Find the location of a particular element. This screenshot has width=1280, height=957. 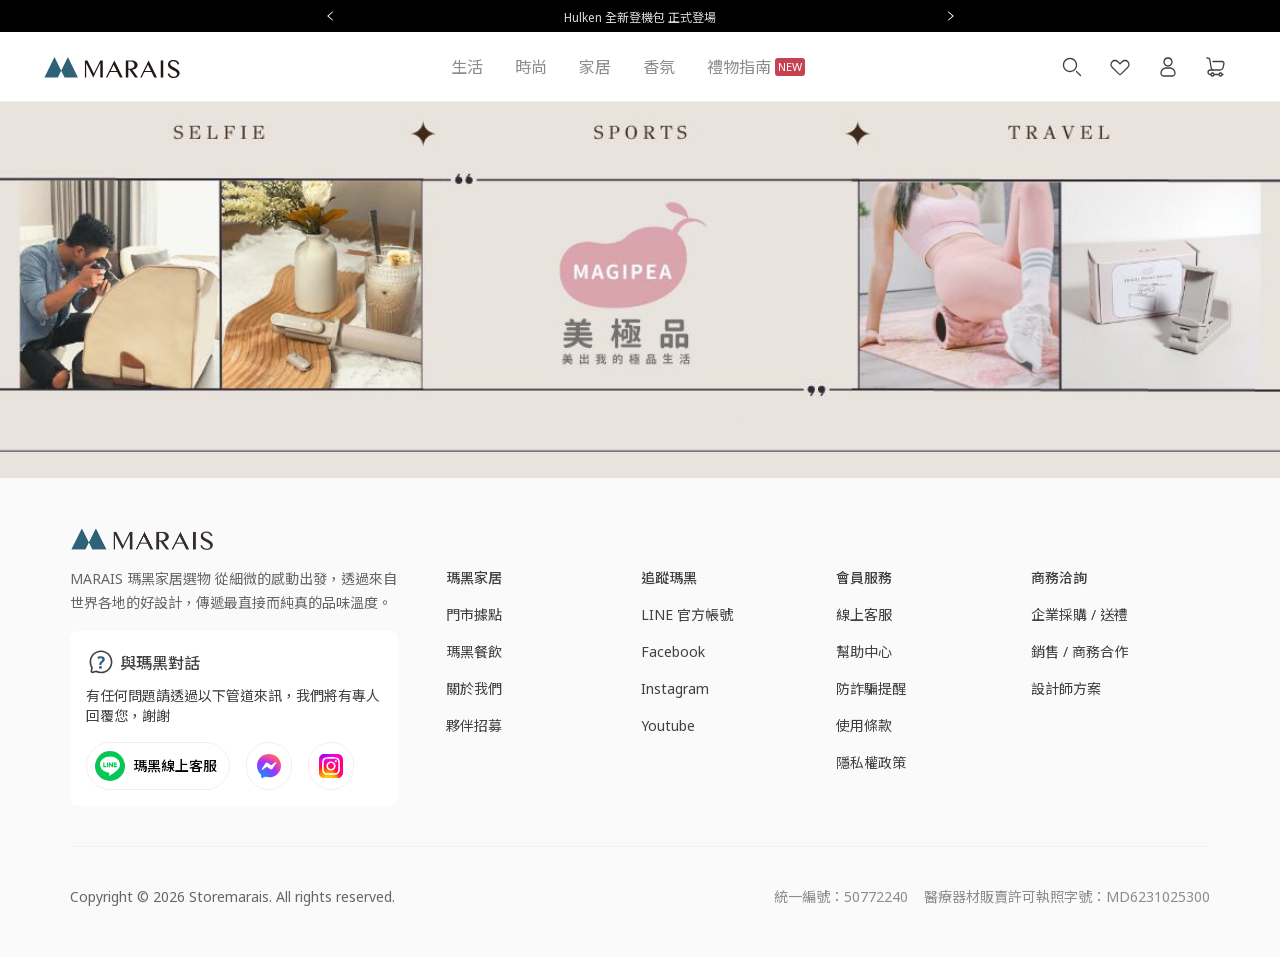

幫助中心 is located at coordinates (864, 651).